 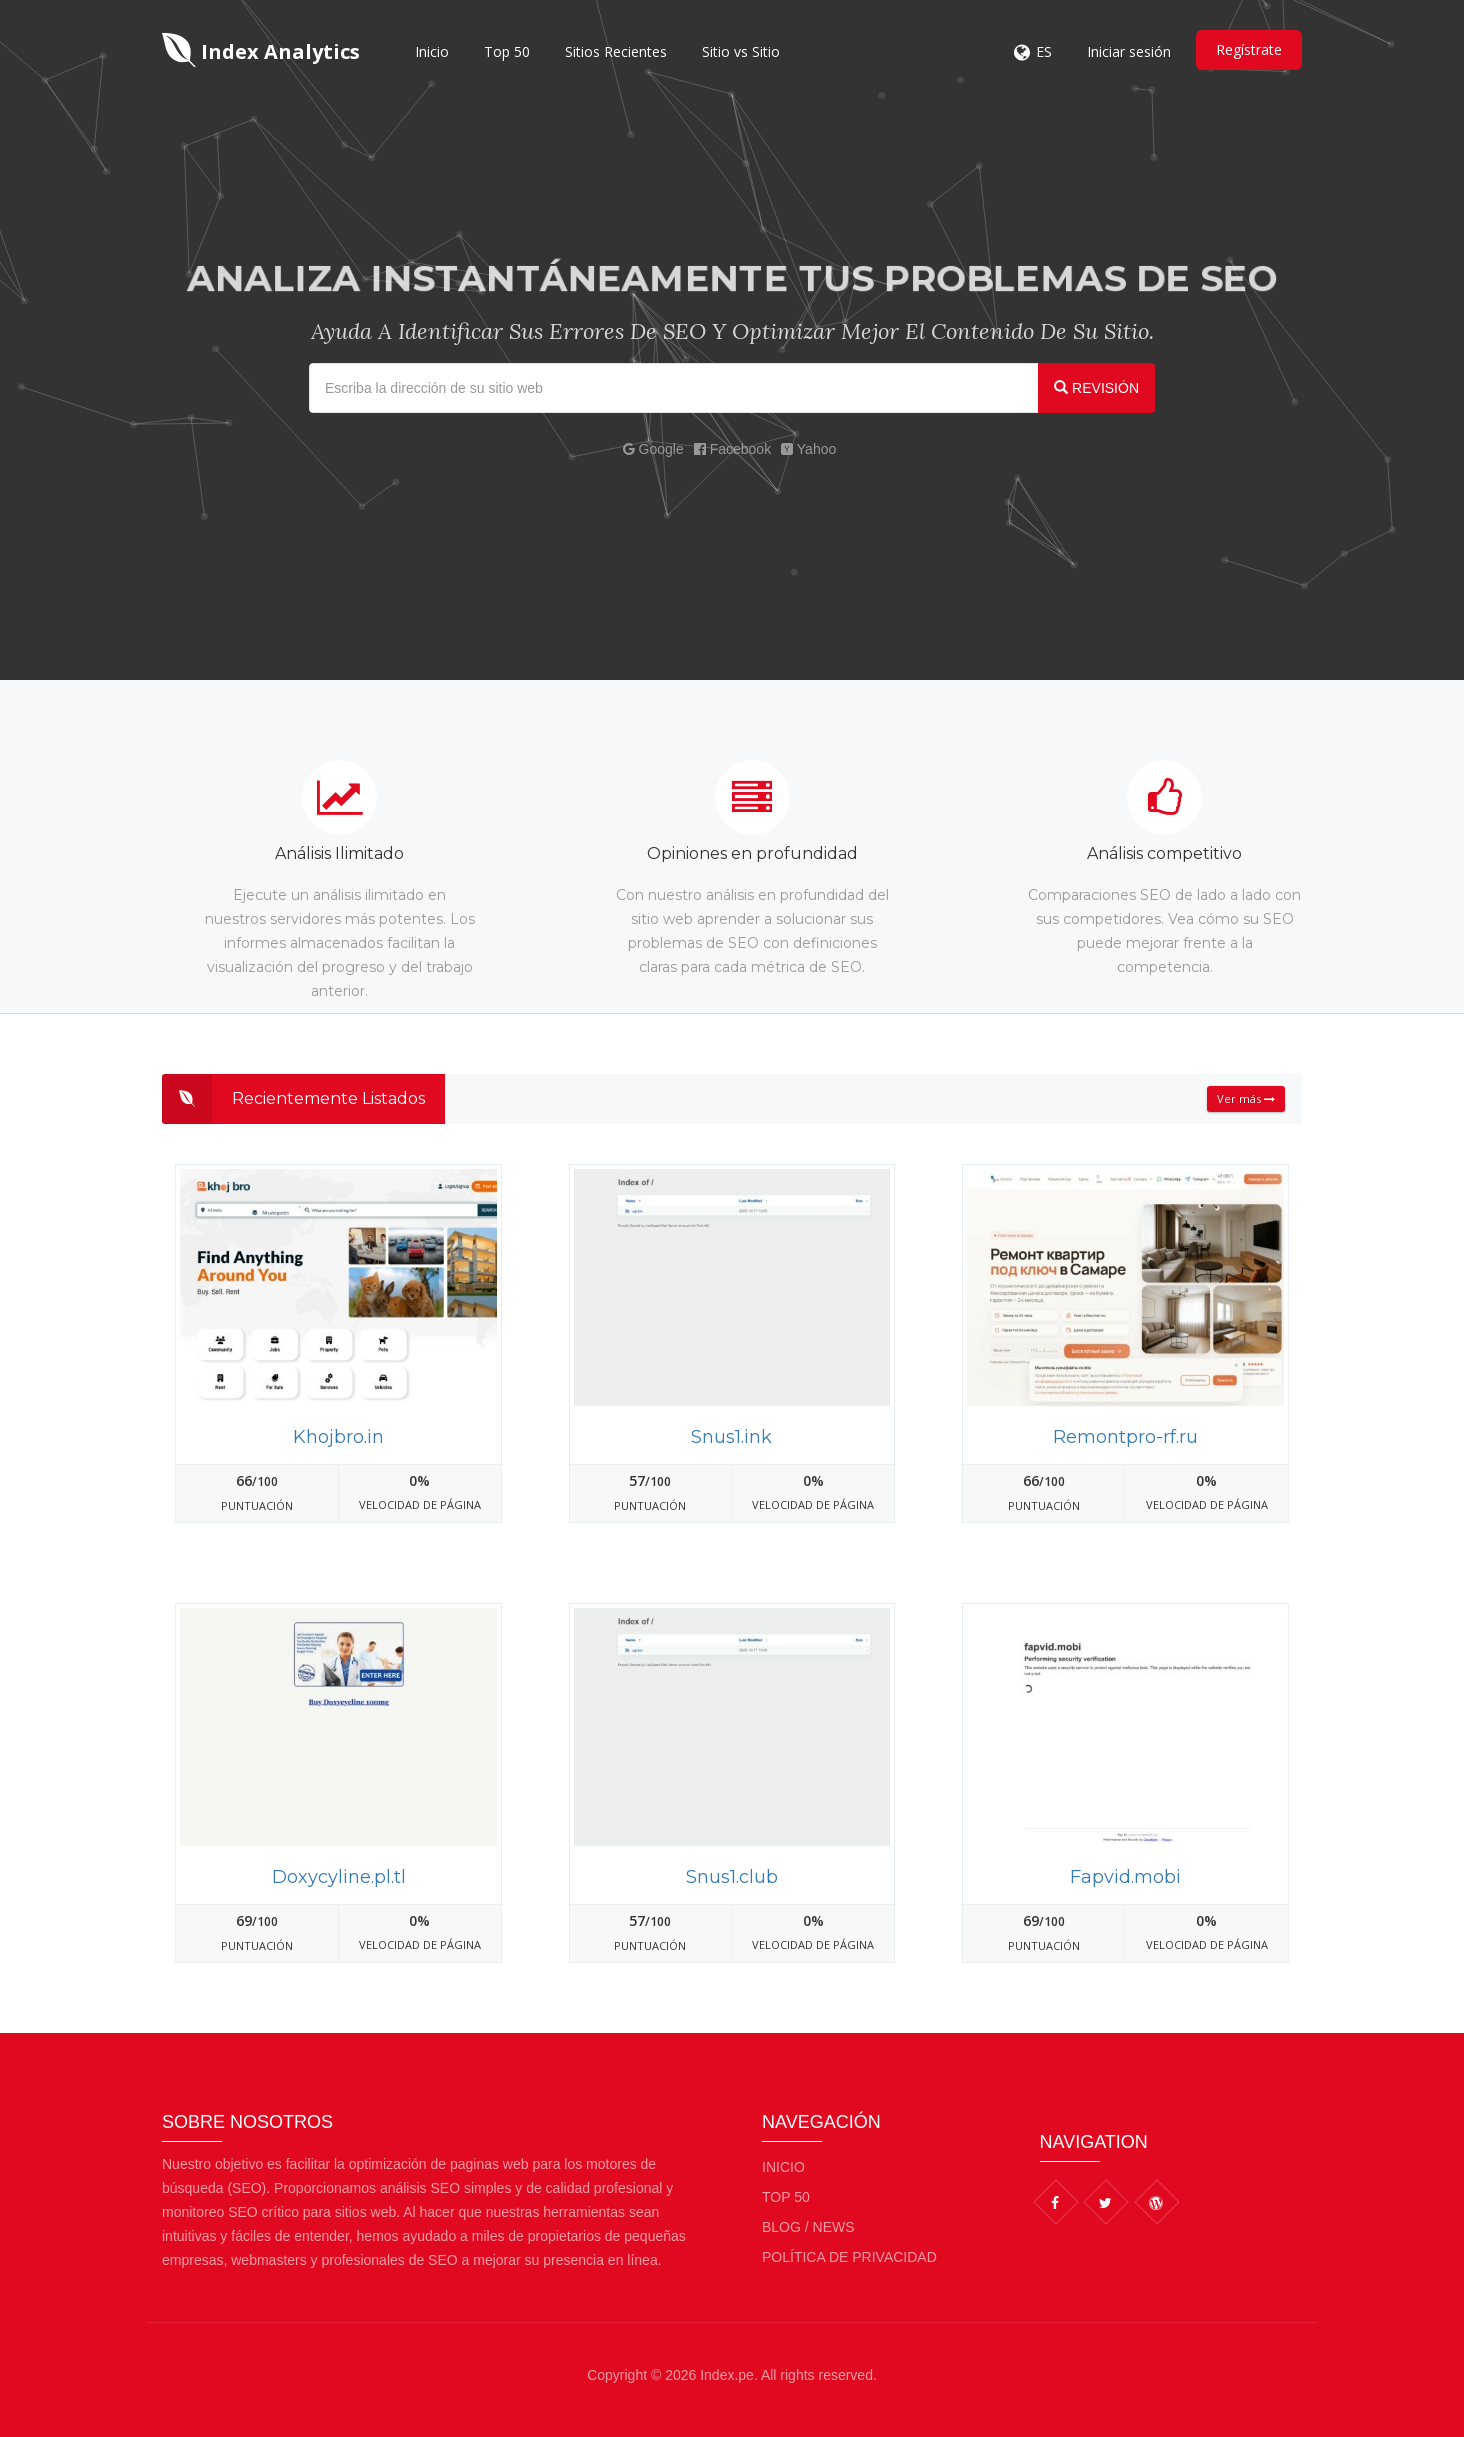 I want to click on Google, so click(x=653, y=449).